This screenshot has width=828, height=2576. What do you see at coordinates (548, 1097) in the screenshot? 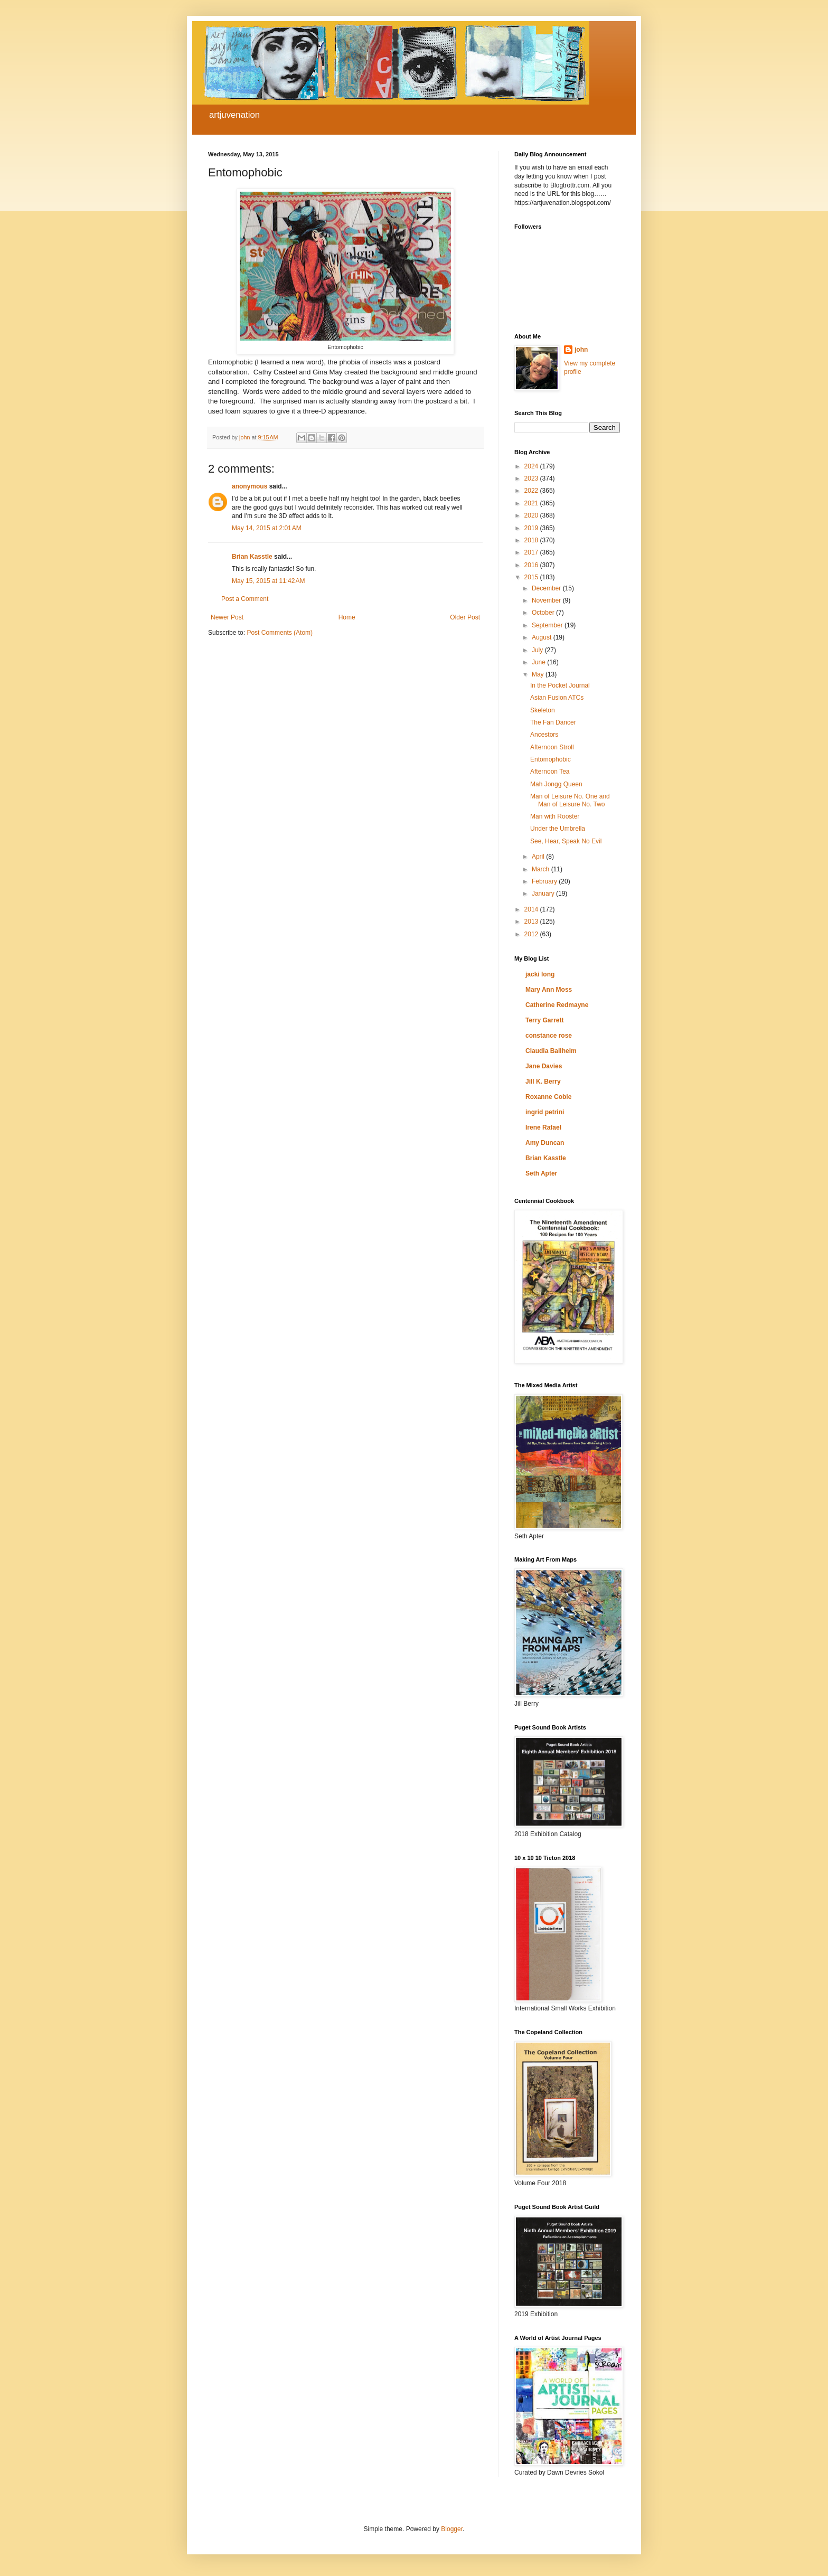
I see `Roxanne Coble` at bounding box center [548, 1097].